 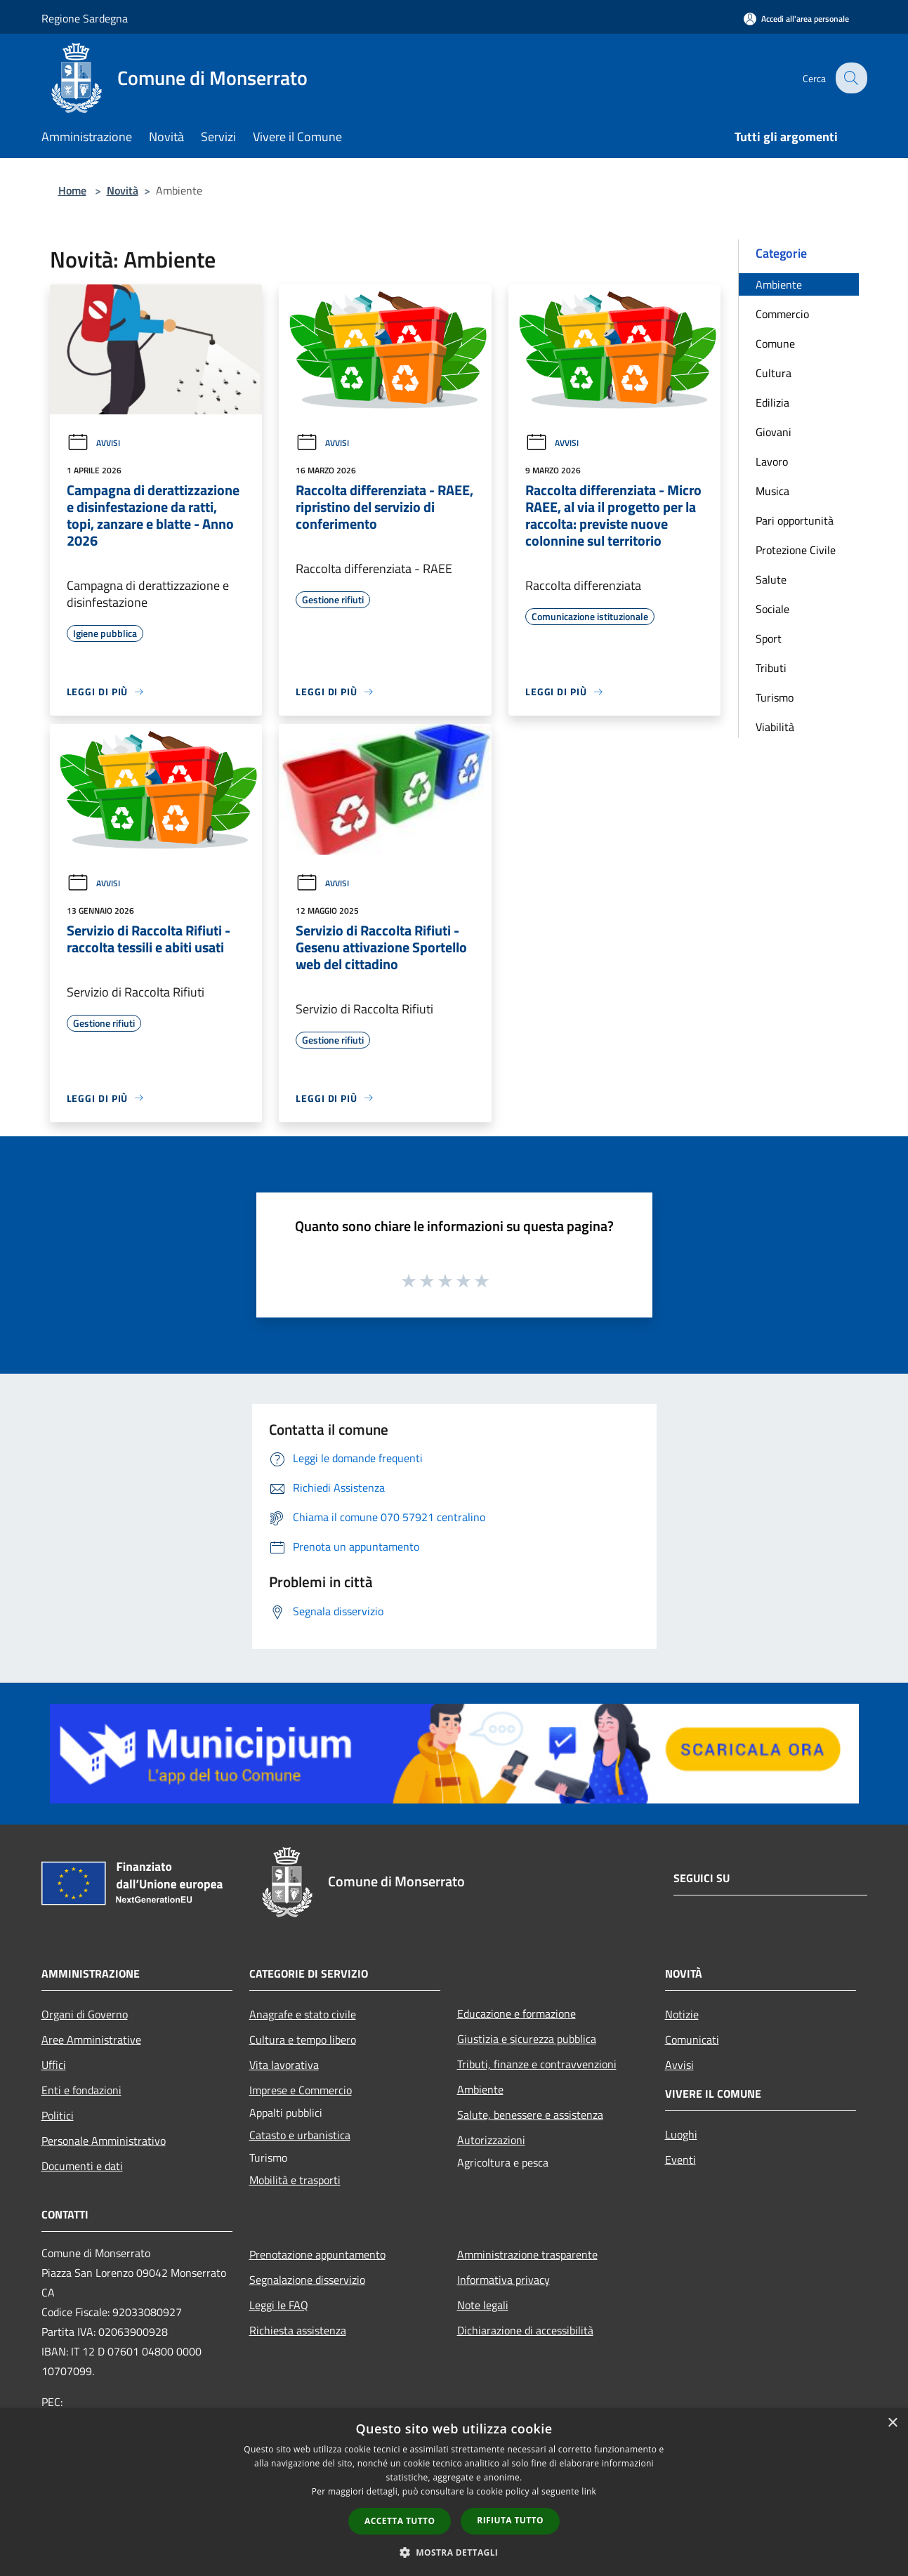 What do you see at coordinates (525, 2330) in the screenshot?
I see `Dichiarazione di accessibilità` at bounding box center [525, 2330].